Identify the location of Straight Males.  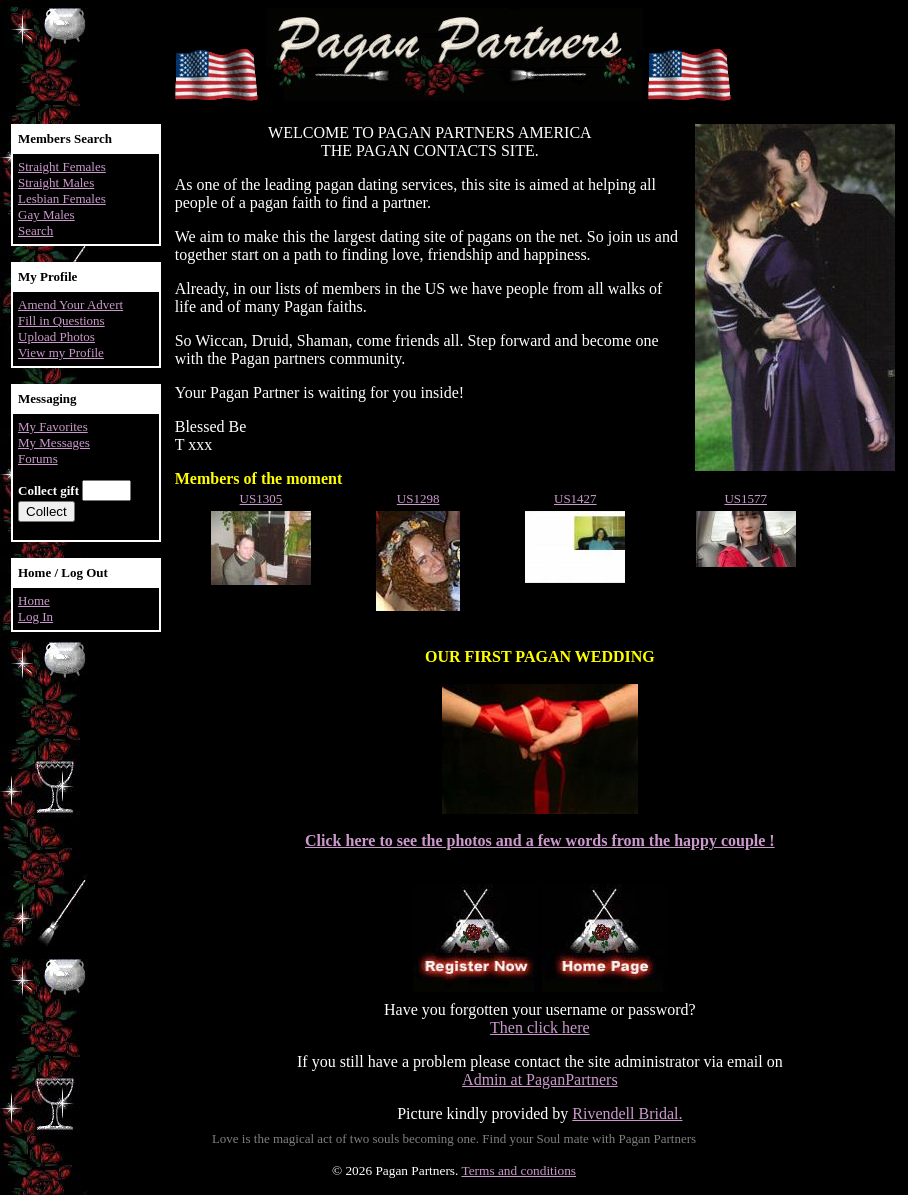
(56, 182).